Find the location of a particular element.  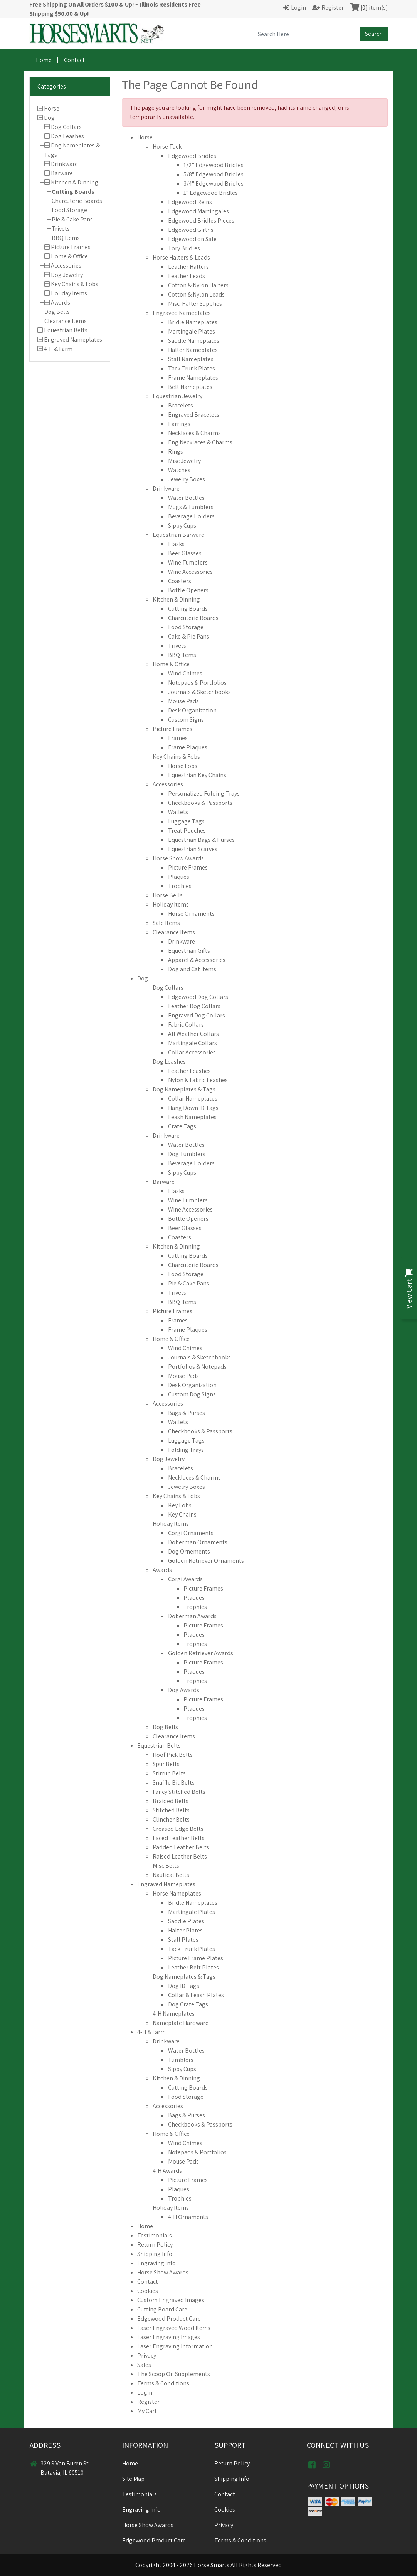

Desk Organization is located at coordinates (192, 710).